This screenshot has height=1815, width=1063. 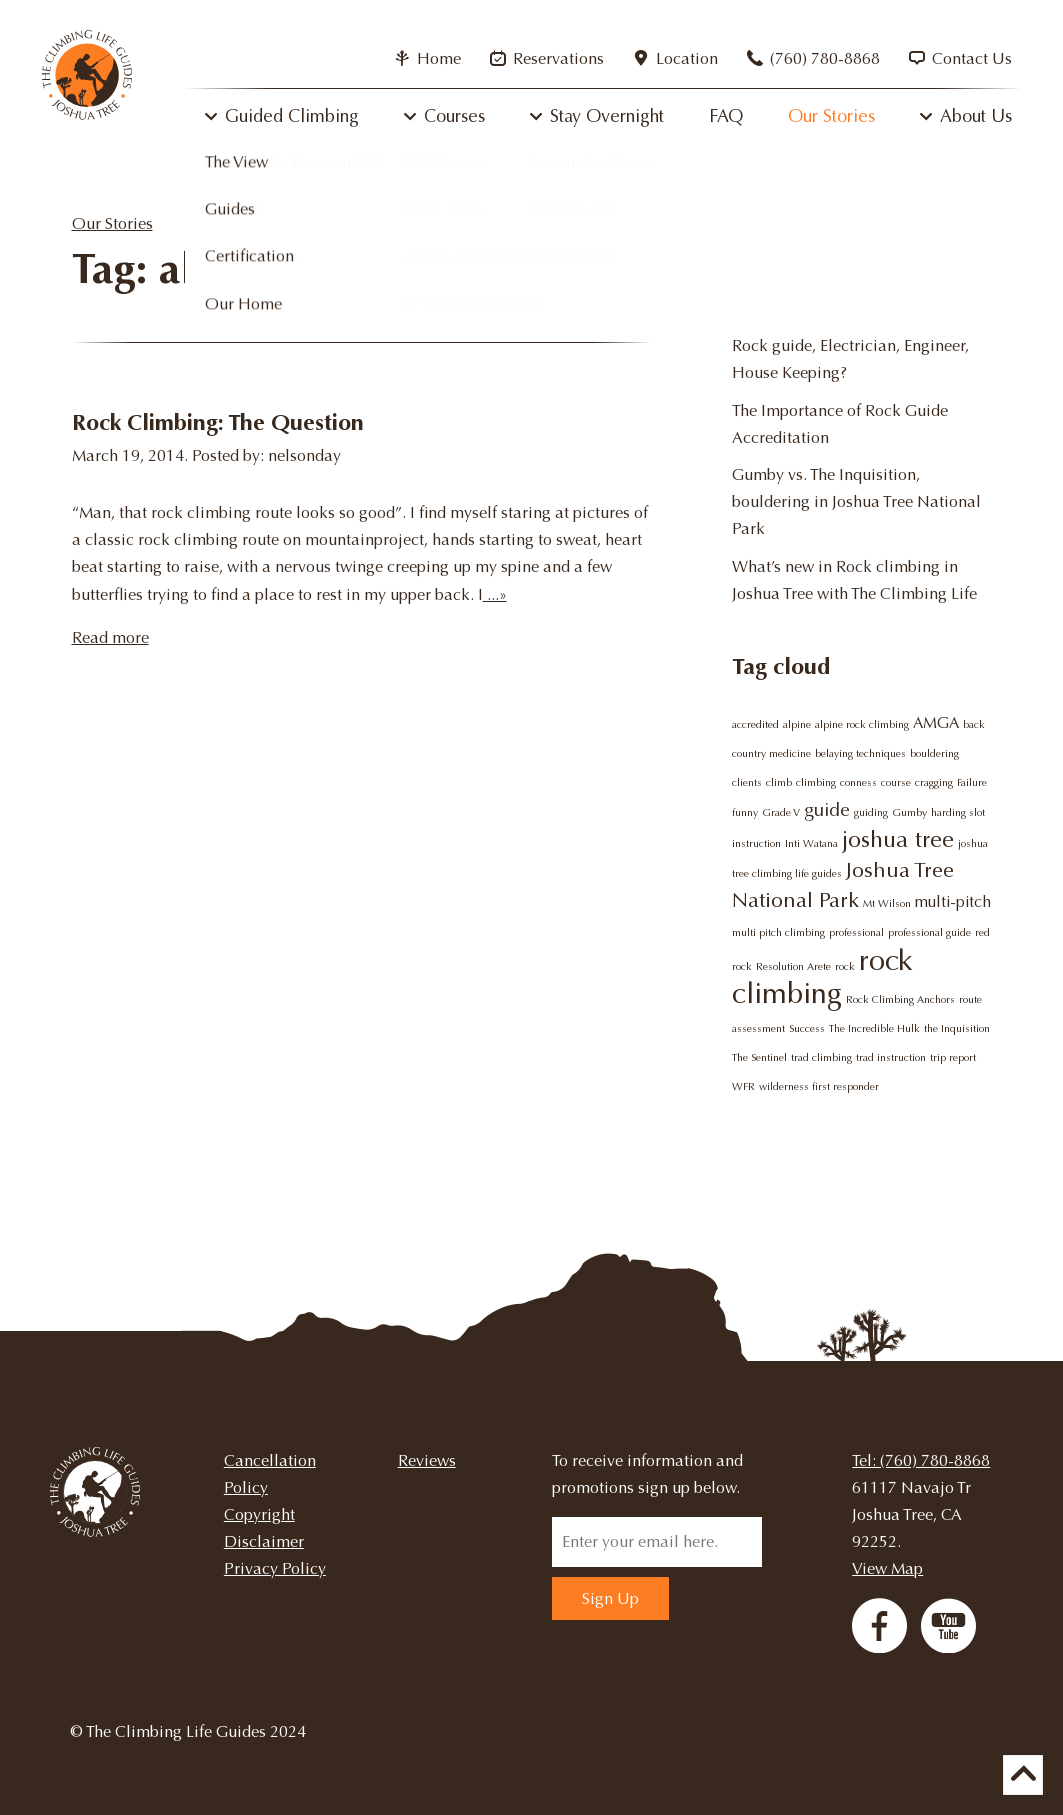 What do you see at coordinates (218, 422) in the screenshot?
I see `Rock Climbing: The Question` at bounding box center [218, 422].